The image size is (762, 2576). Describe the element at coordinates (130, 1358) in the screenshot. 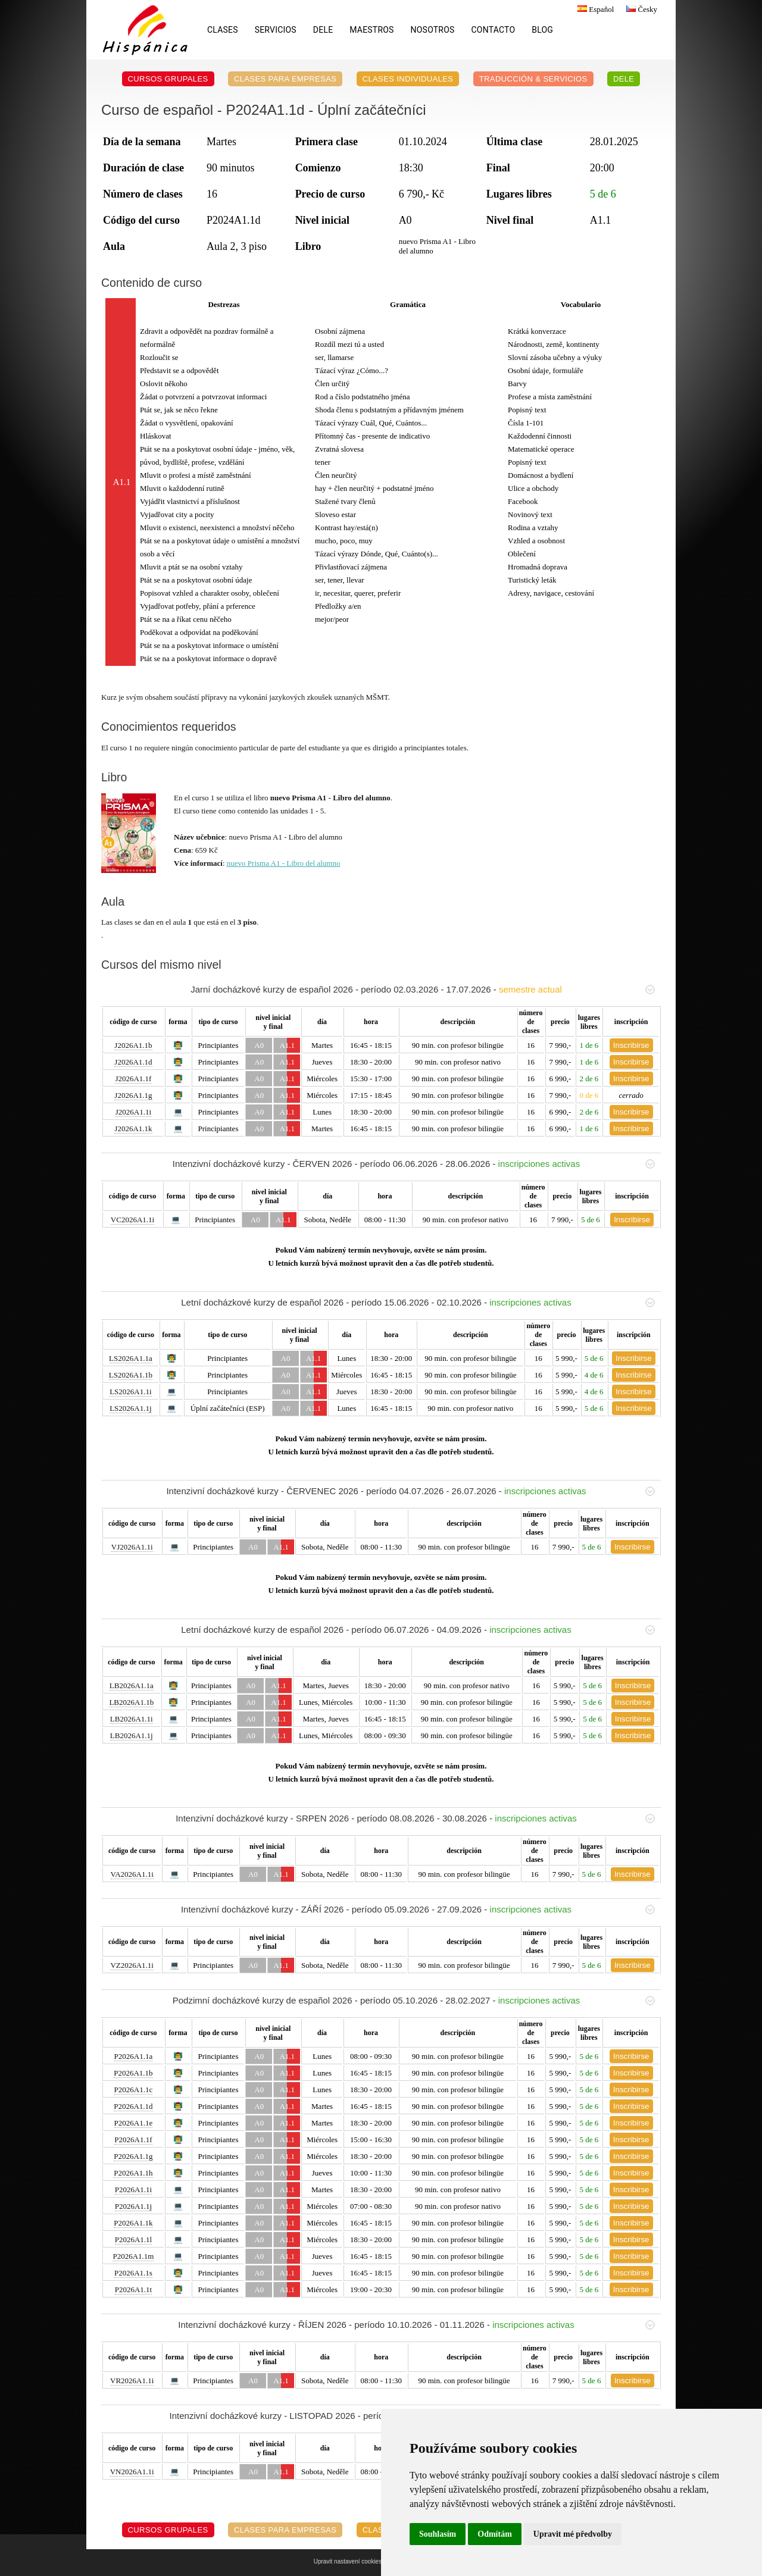

I see `LS2026A1.1a` at that location.